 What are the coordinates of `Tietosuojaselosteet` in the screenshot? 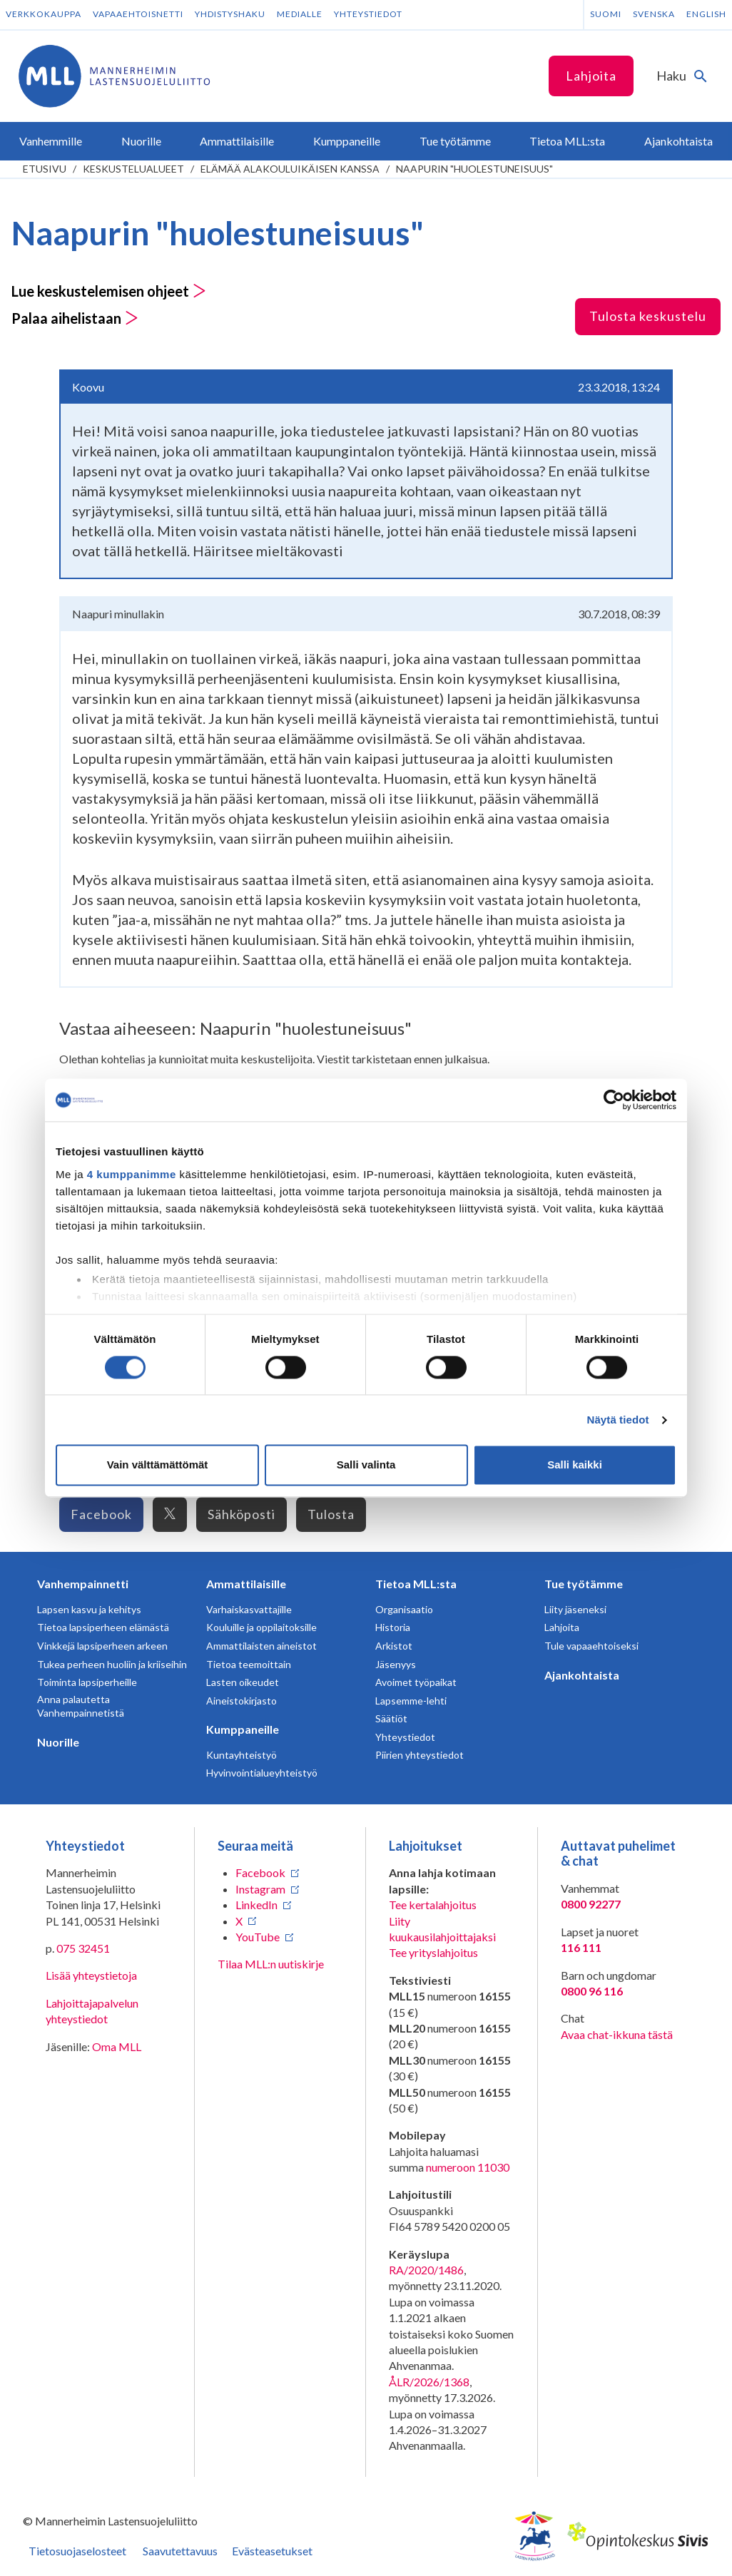 It's located at (77, 2550).